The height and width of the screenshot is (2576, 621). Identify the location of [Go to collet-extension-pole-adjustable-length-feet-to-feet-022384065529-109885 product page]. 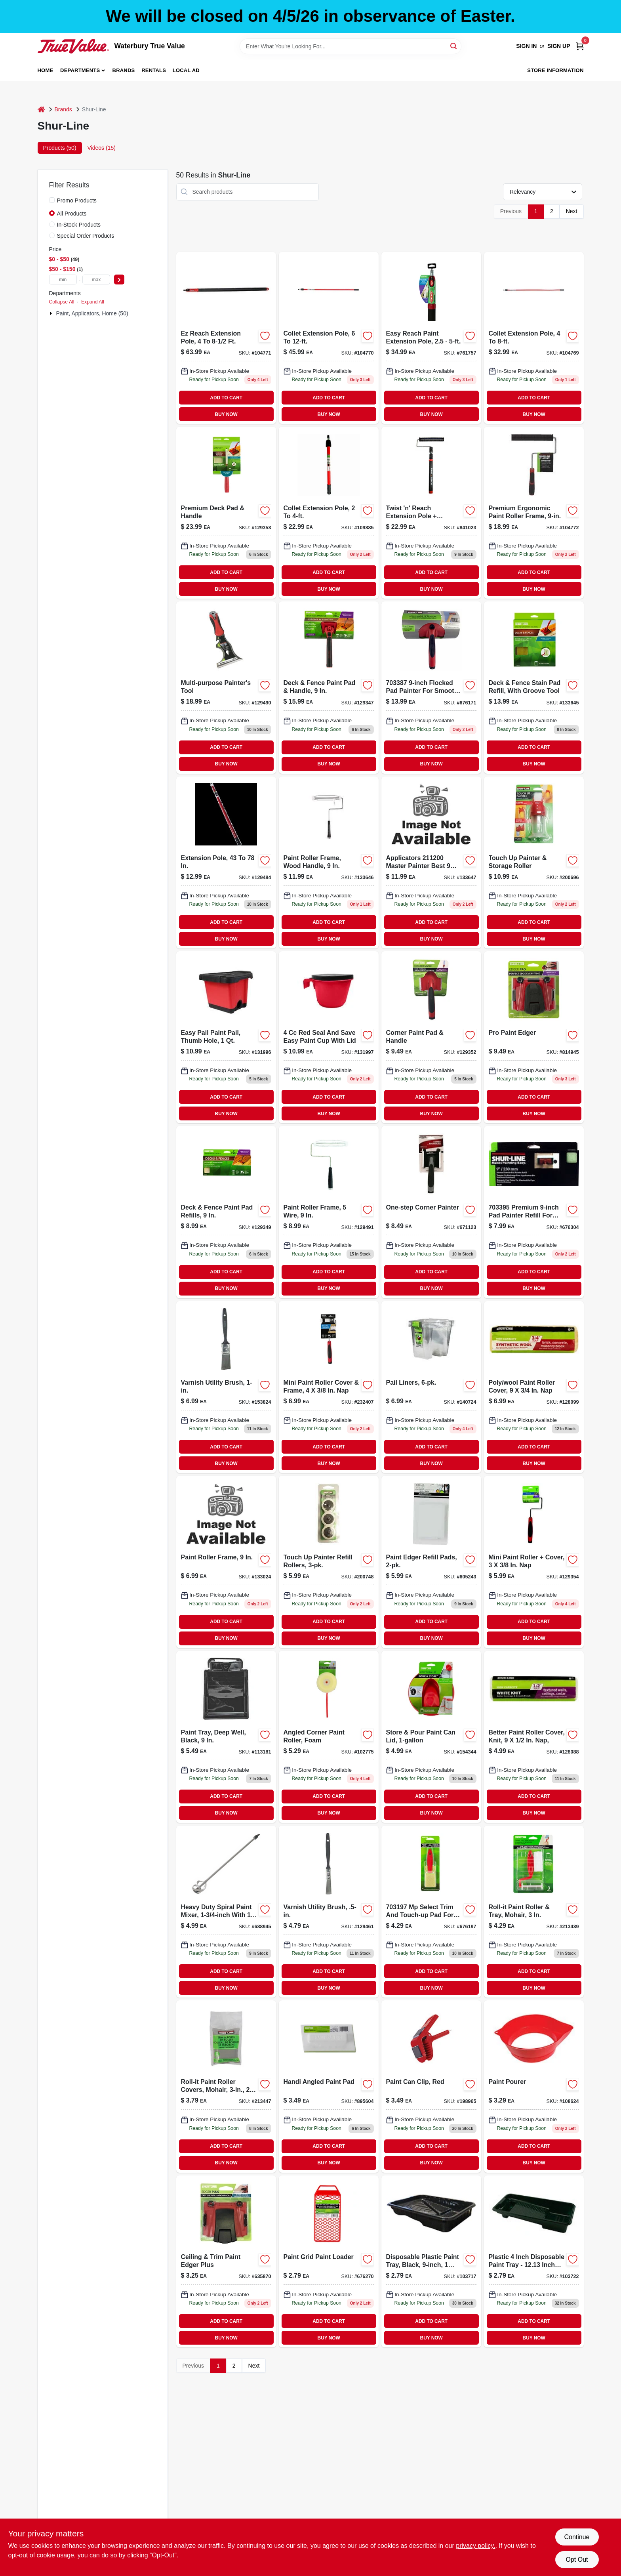
(329, 513).